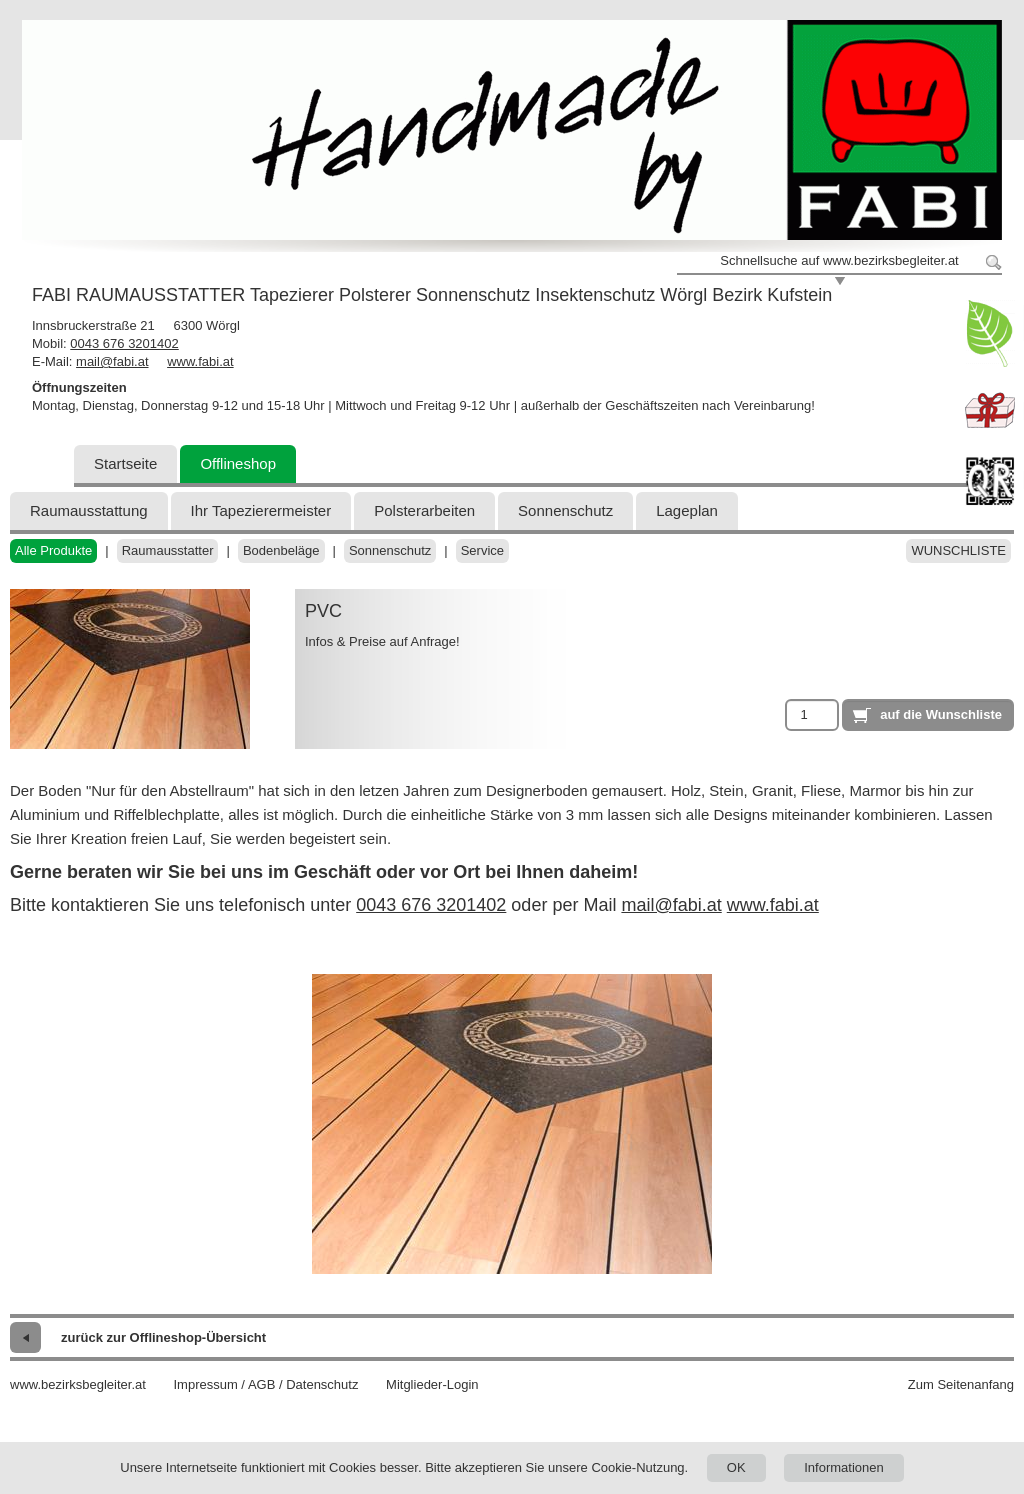 This screenshot has height=1494, width=1024. I want to click on Mitglieder-Login, so click(432, 1384).